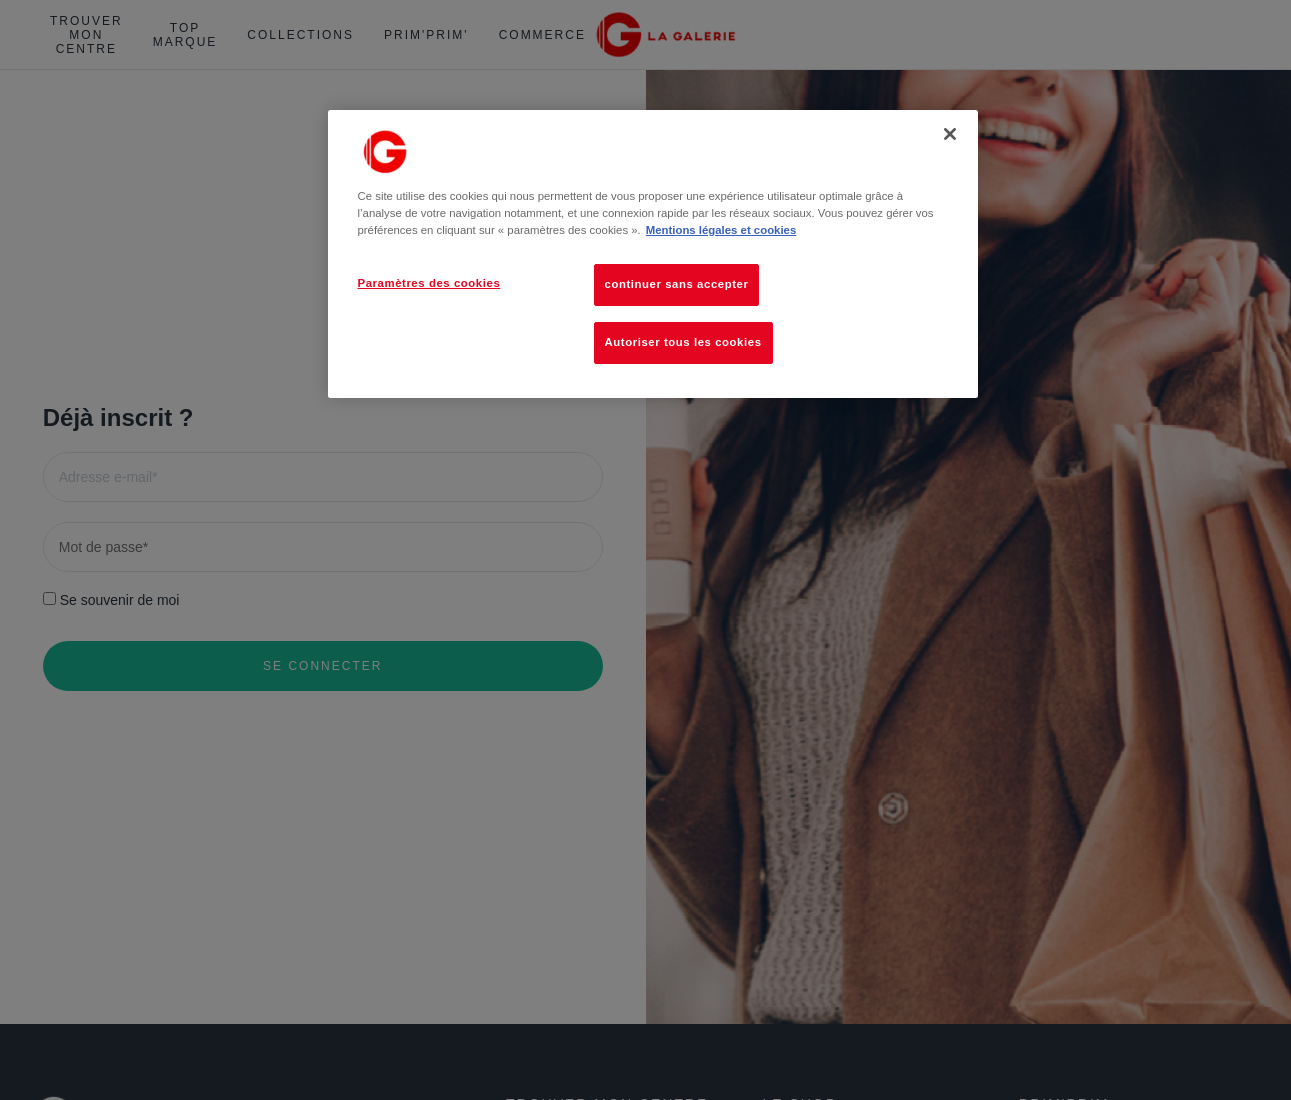 Image resolution: width=1291 pixels, height=1100 pixels. Describe the element at coordinates (677, 284) in the screenshot. I see `continuer sans accepter` at that location.